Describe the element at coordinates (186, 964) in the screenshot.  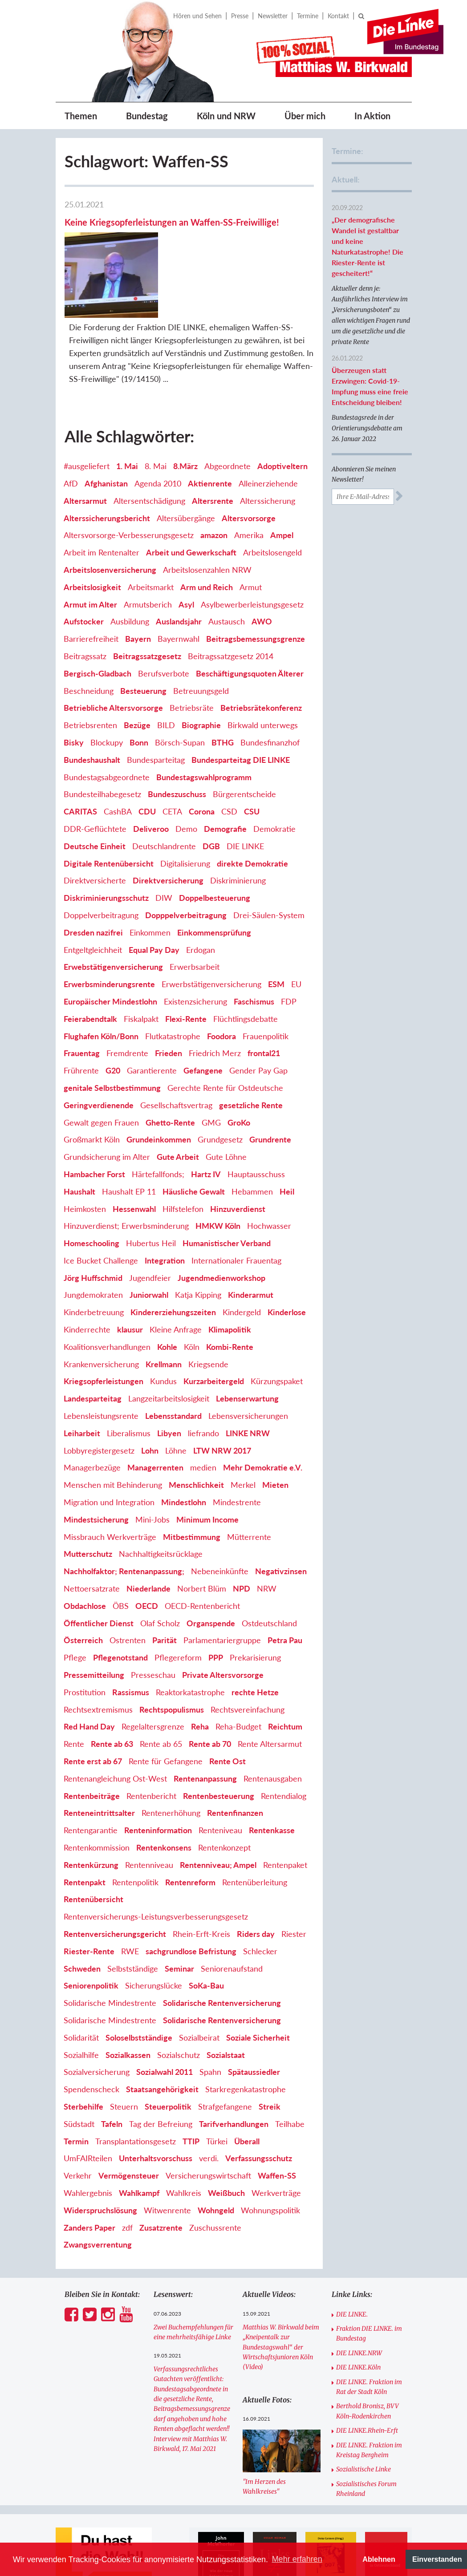
I see `Flexi-Rente` at that location.